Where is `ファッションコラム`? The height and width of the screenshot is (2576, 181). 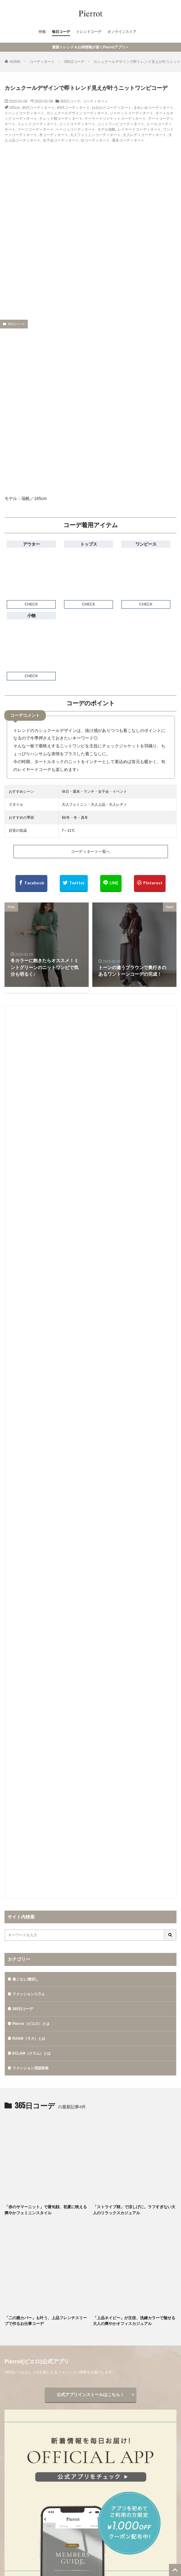
ファッションコラム is located at coordinates (28, 1994).